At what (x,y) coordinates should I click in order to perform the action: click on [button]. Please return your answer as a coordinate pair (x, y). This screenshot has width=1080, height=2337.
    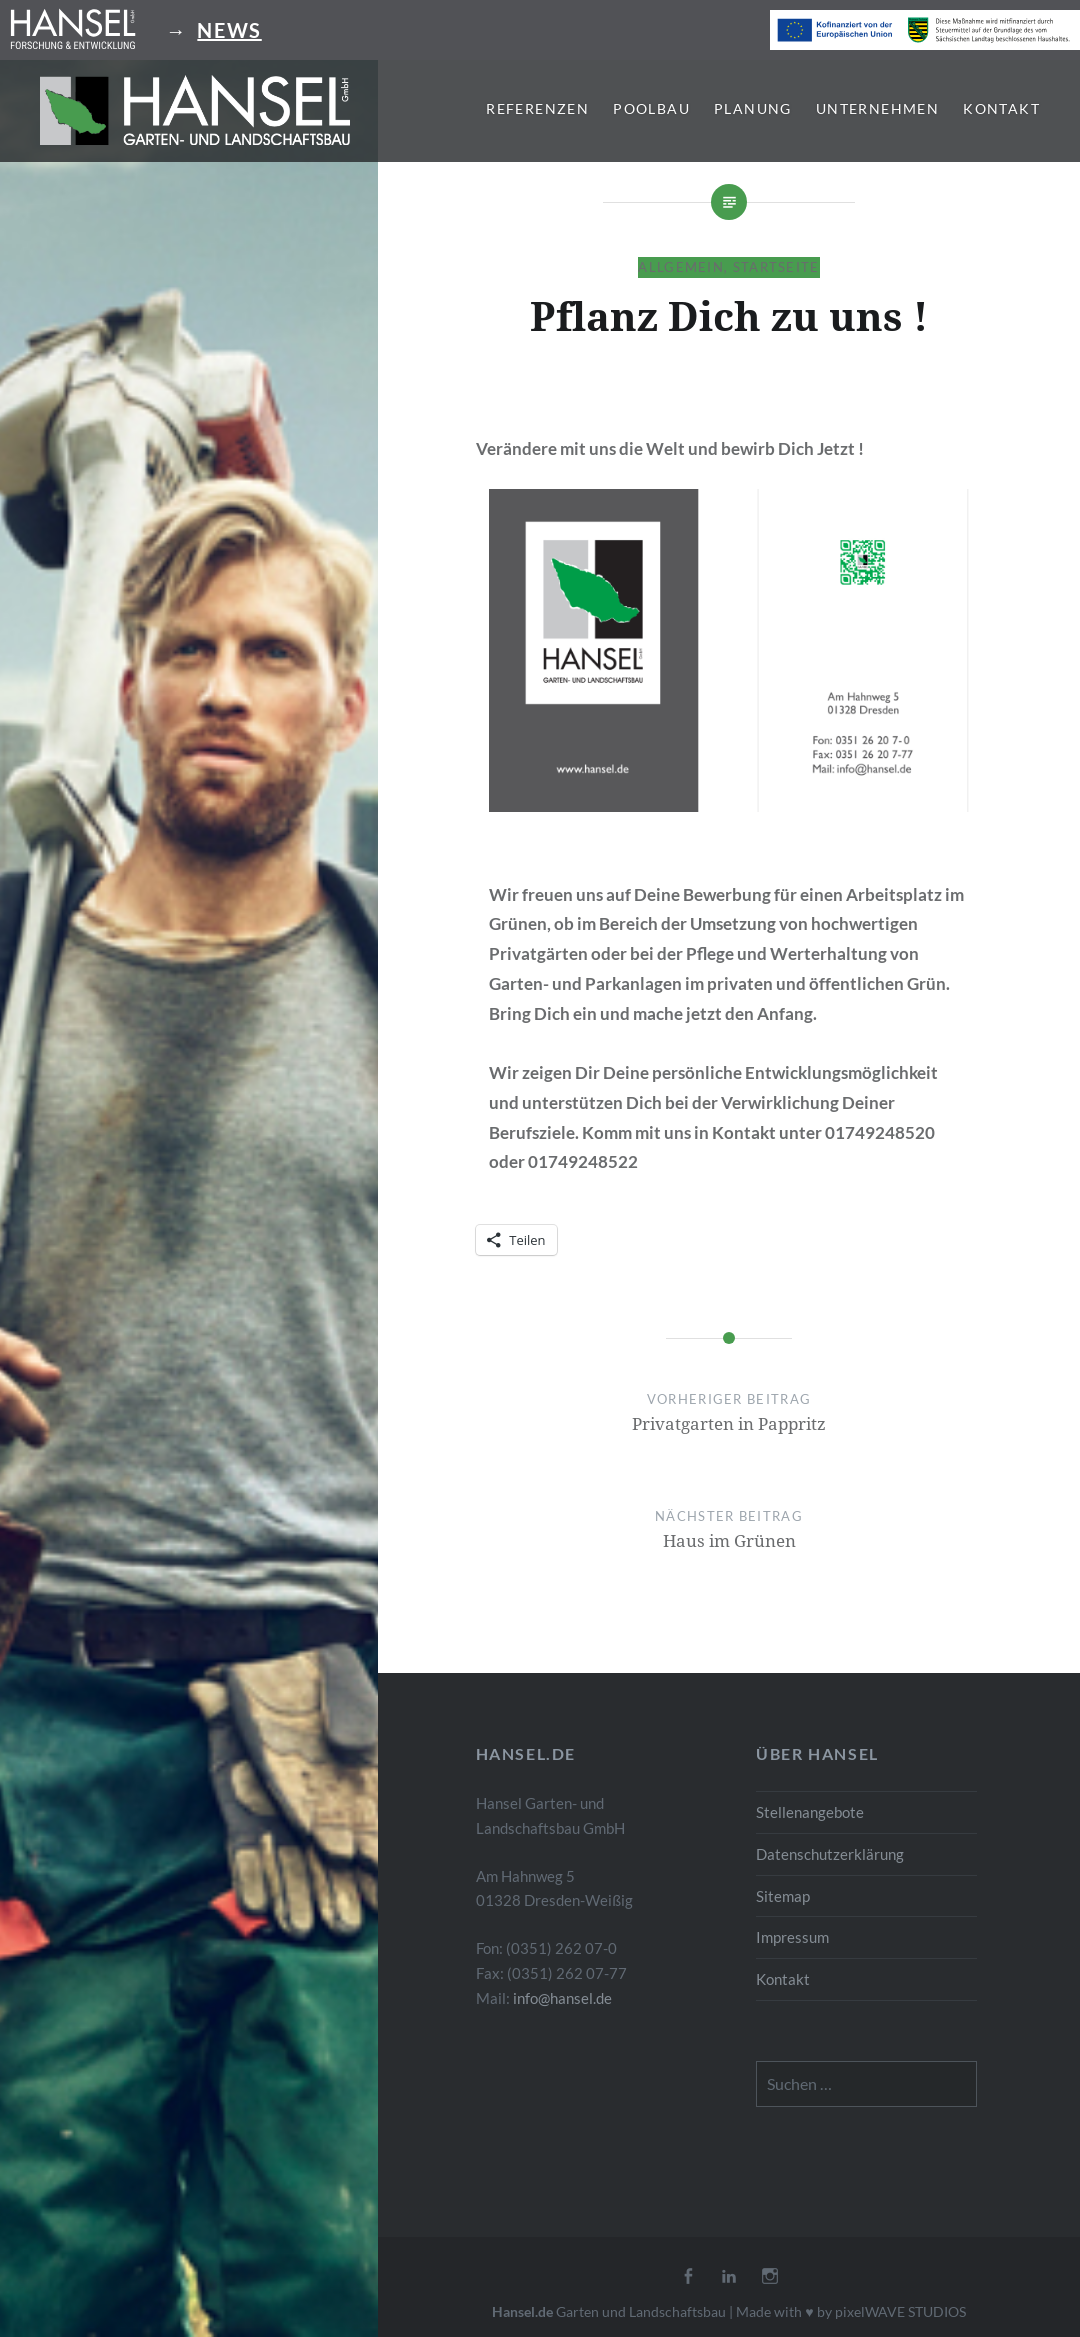
    Looking at the image, I should click on (195, 110).